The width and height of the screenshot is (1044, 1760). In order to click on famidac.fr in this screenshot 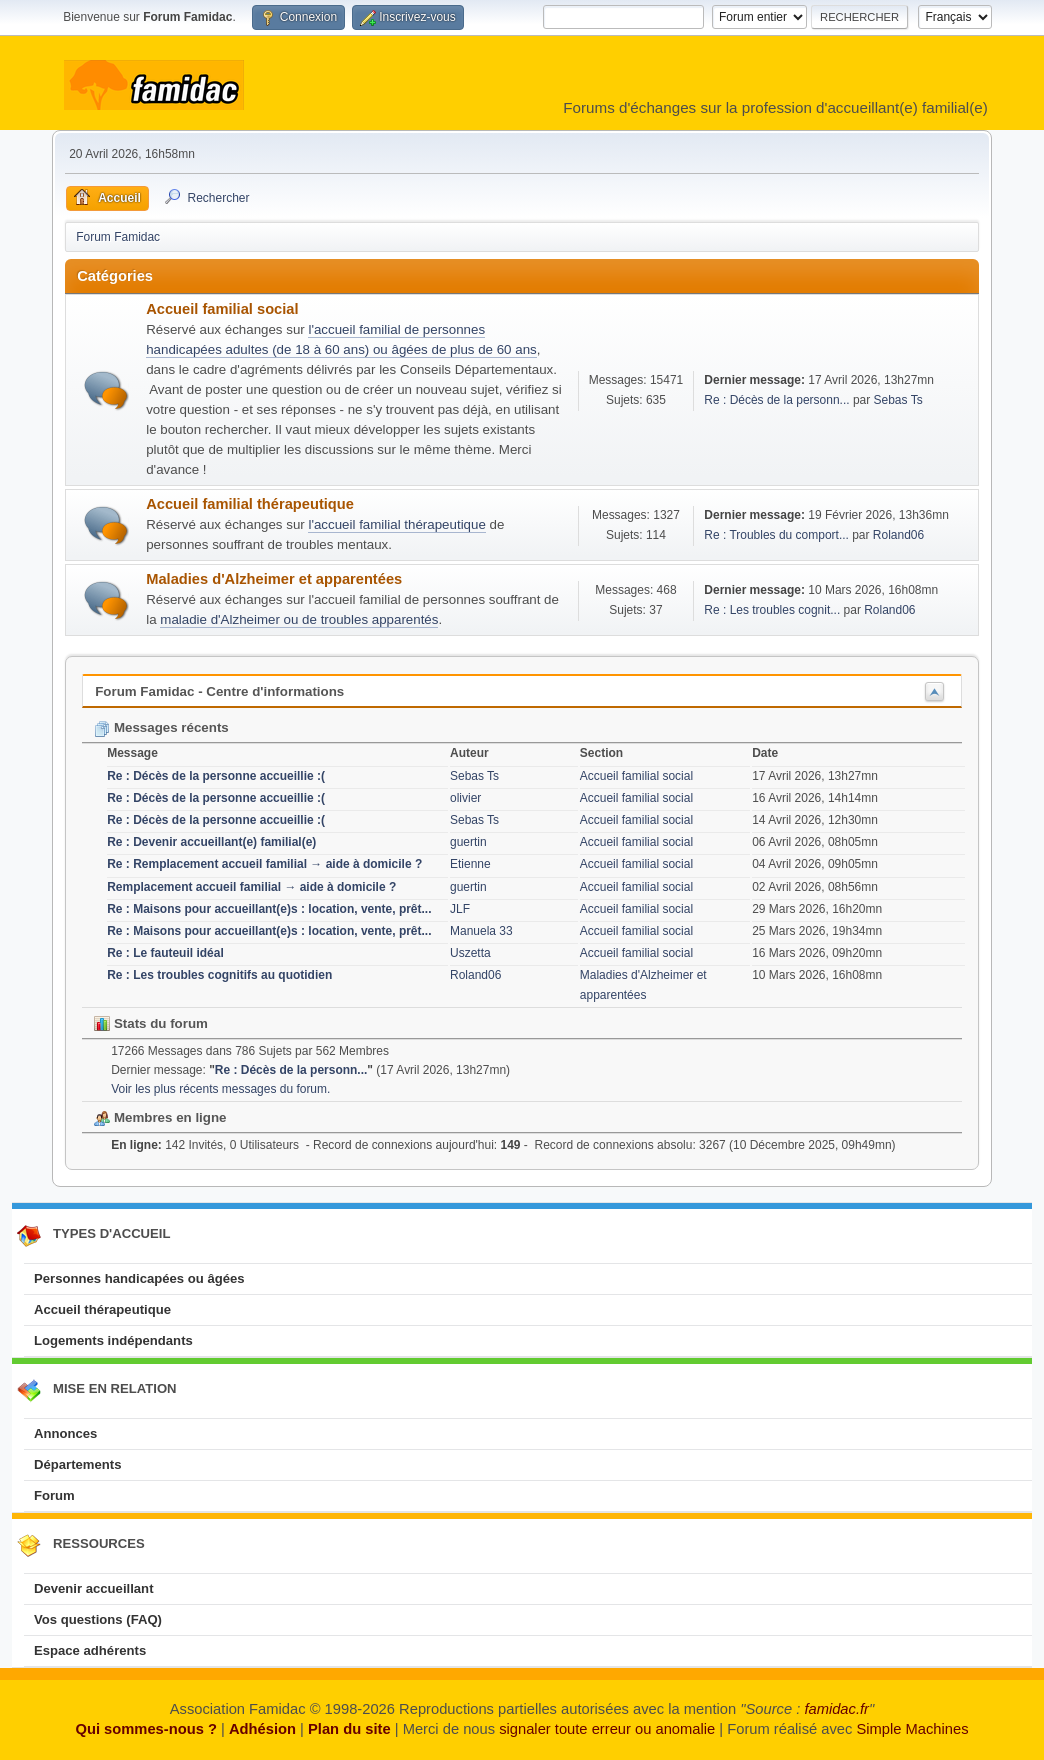, I will do `click(836, 1709)`.